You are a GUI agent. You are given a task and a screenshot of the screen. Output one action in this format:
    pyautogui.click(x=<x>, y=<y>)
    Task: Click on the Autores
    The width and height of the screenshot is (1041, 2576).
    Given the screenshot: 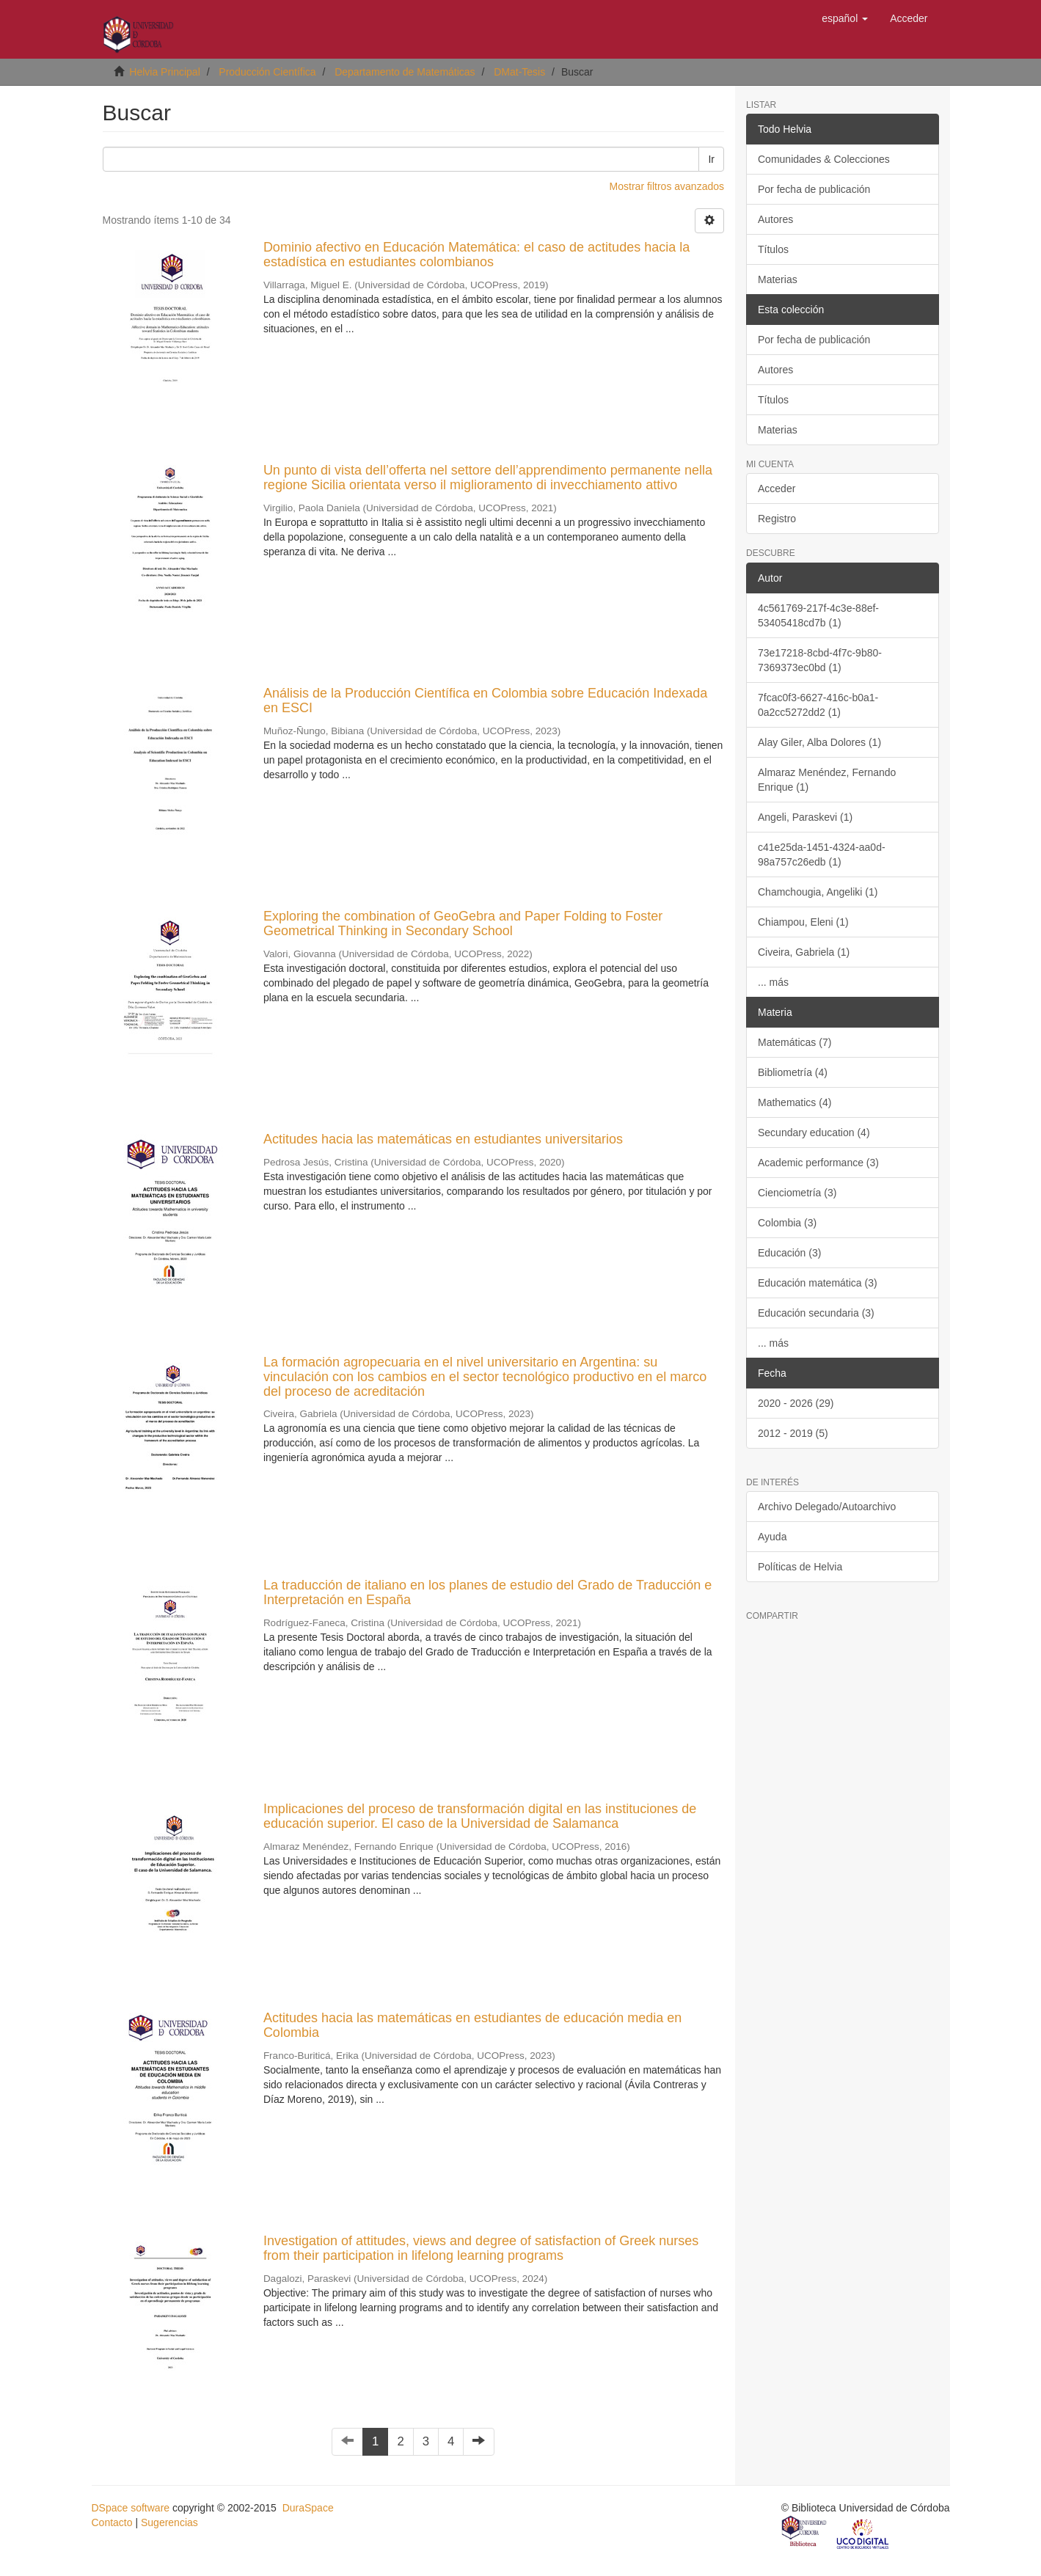 What is the action you would take?
    pyautogui.click(x=775, y=219)
    